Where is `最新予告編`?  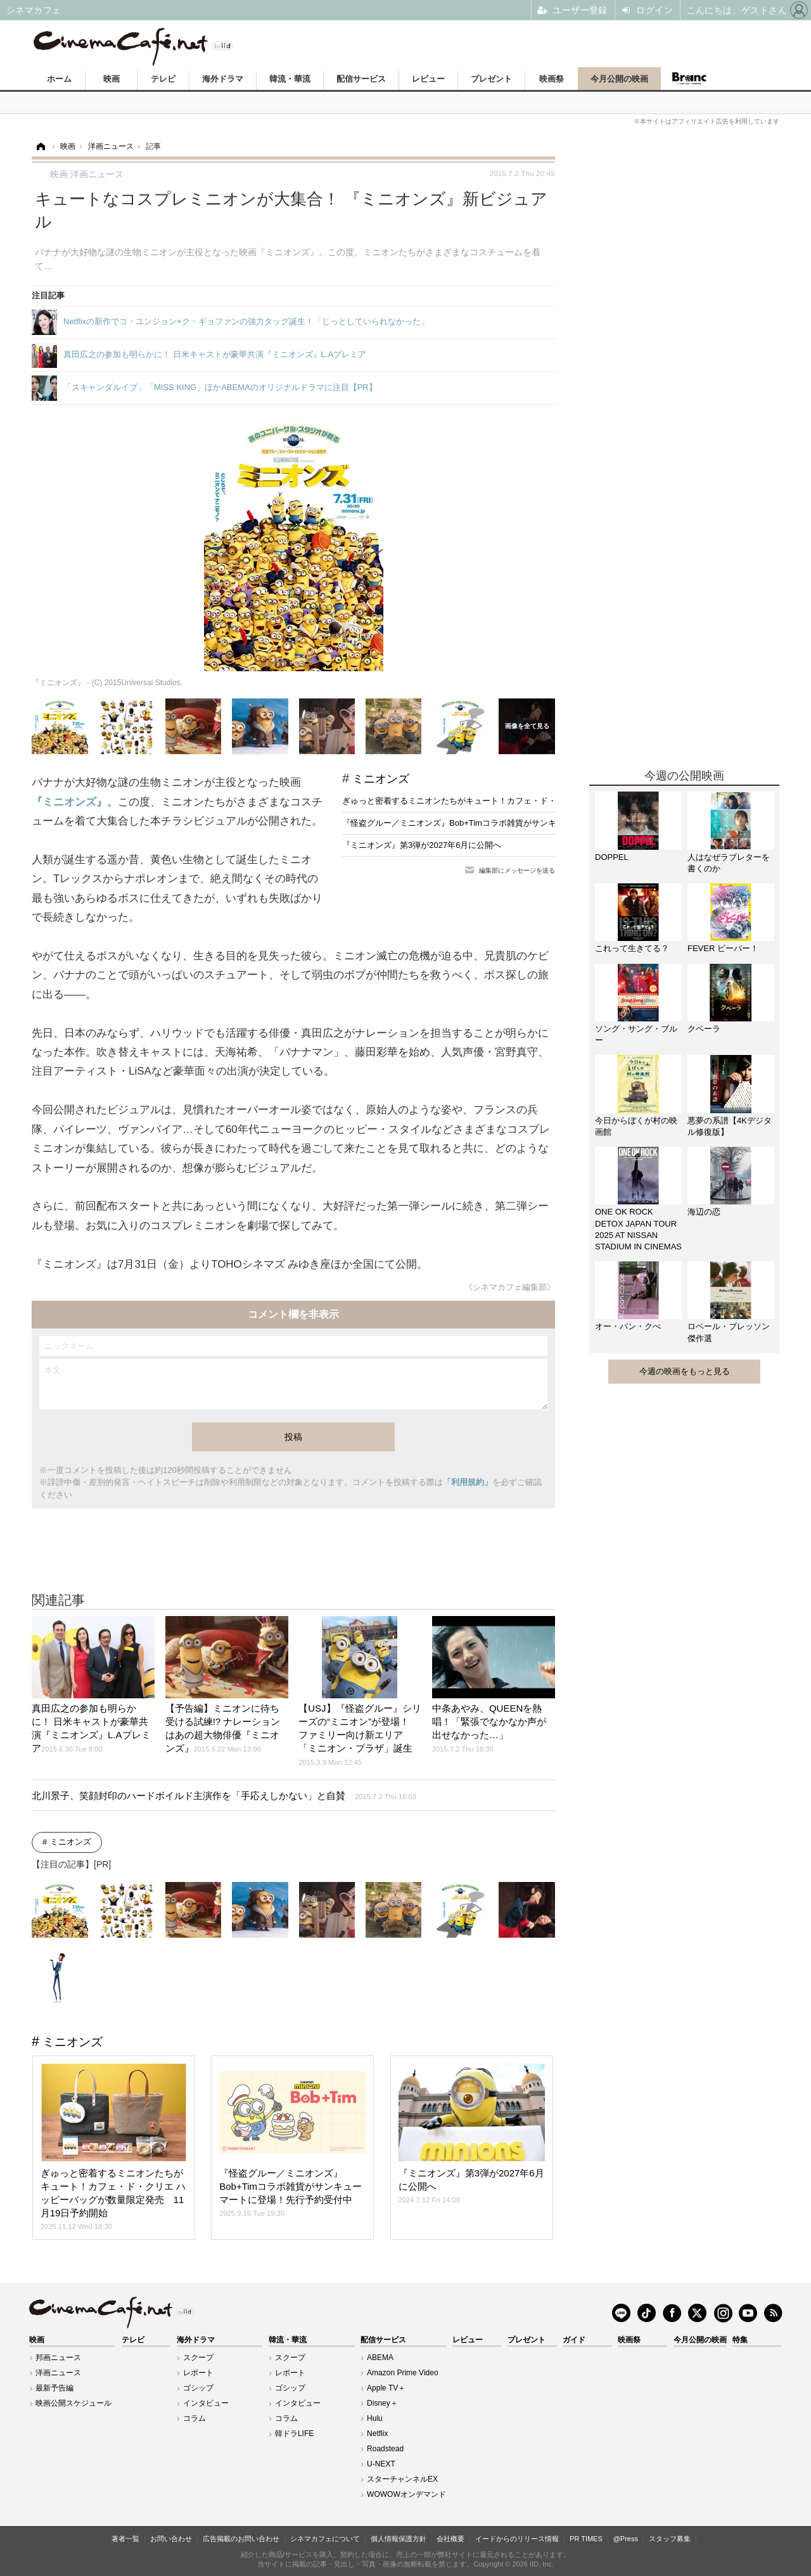 最新予告編 is located at coordinates (54, 2387).